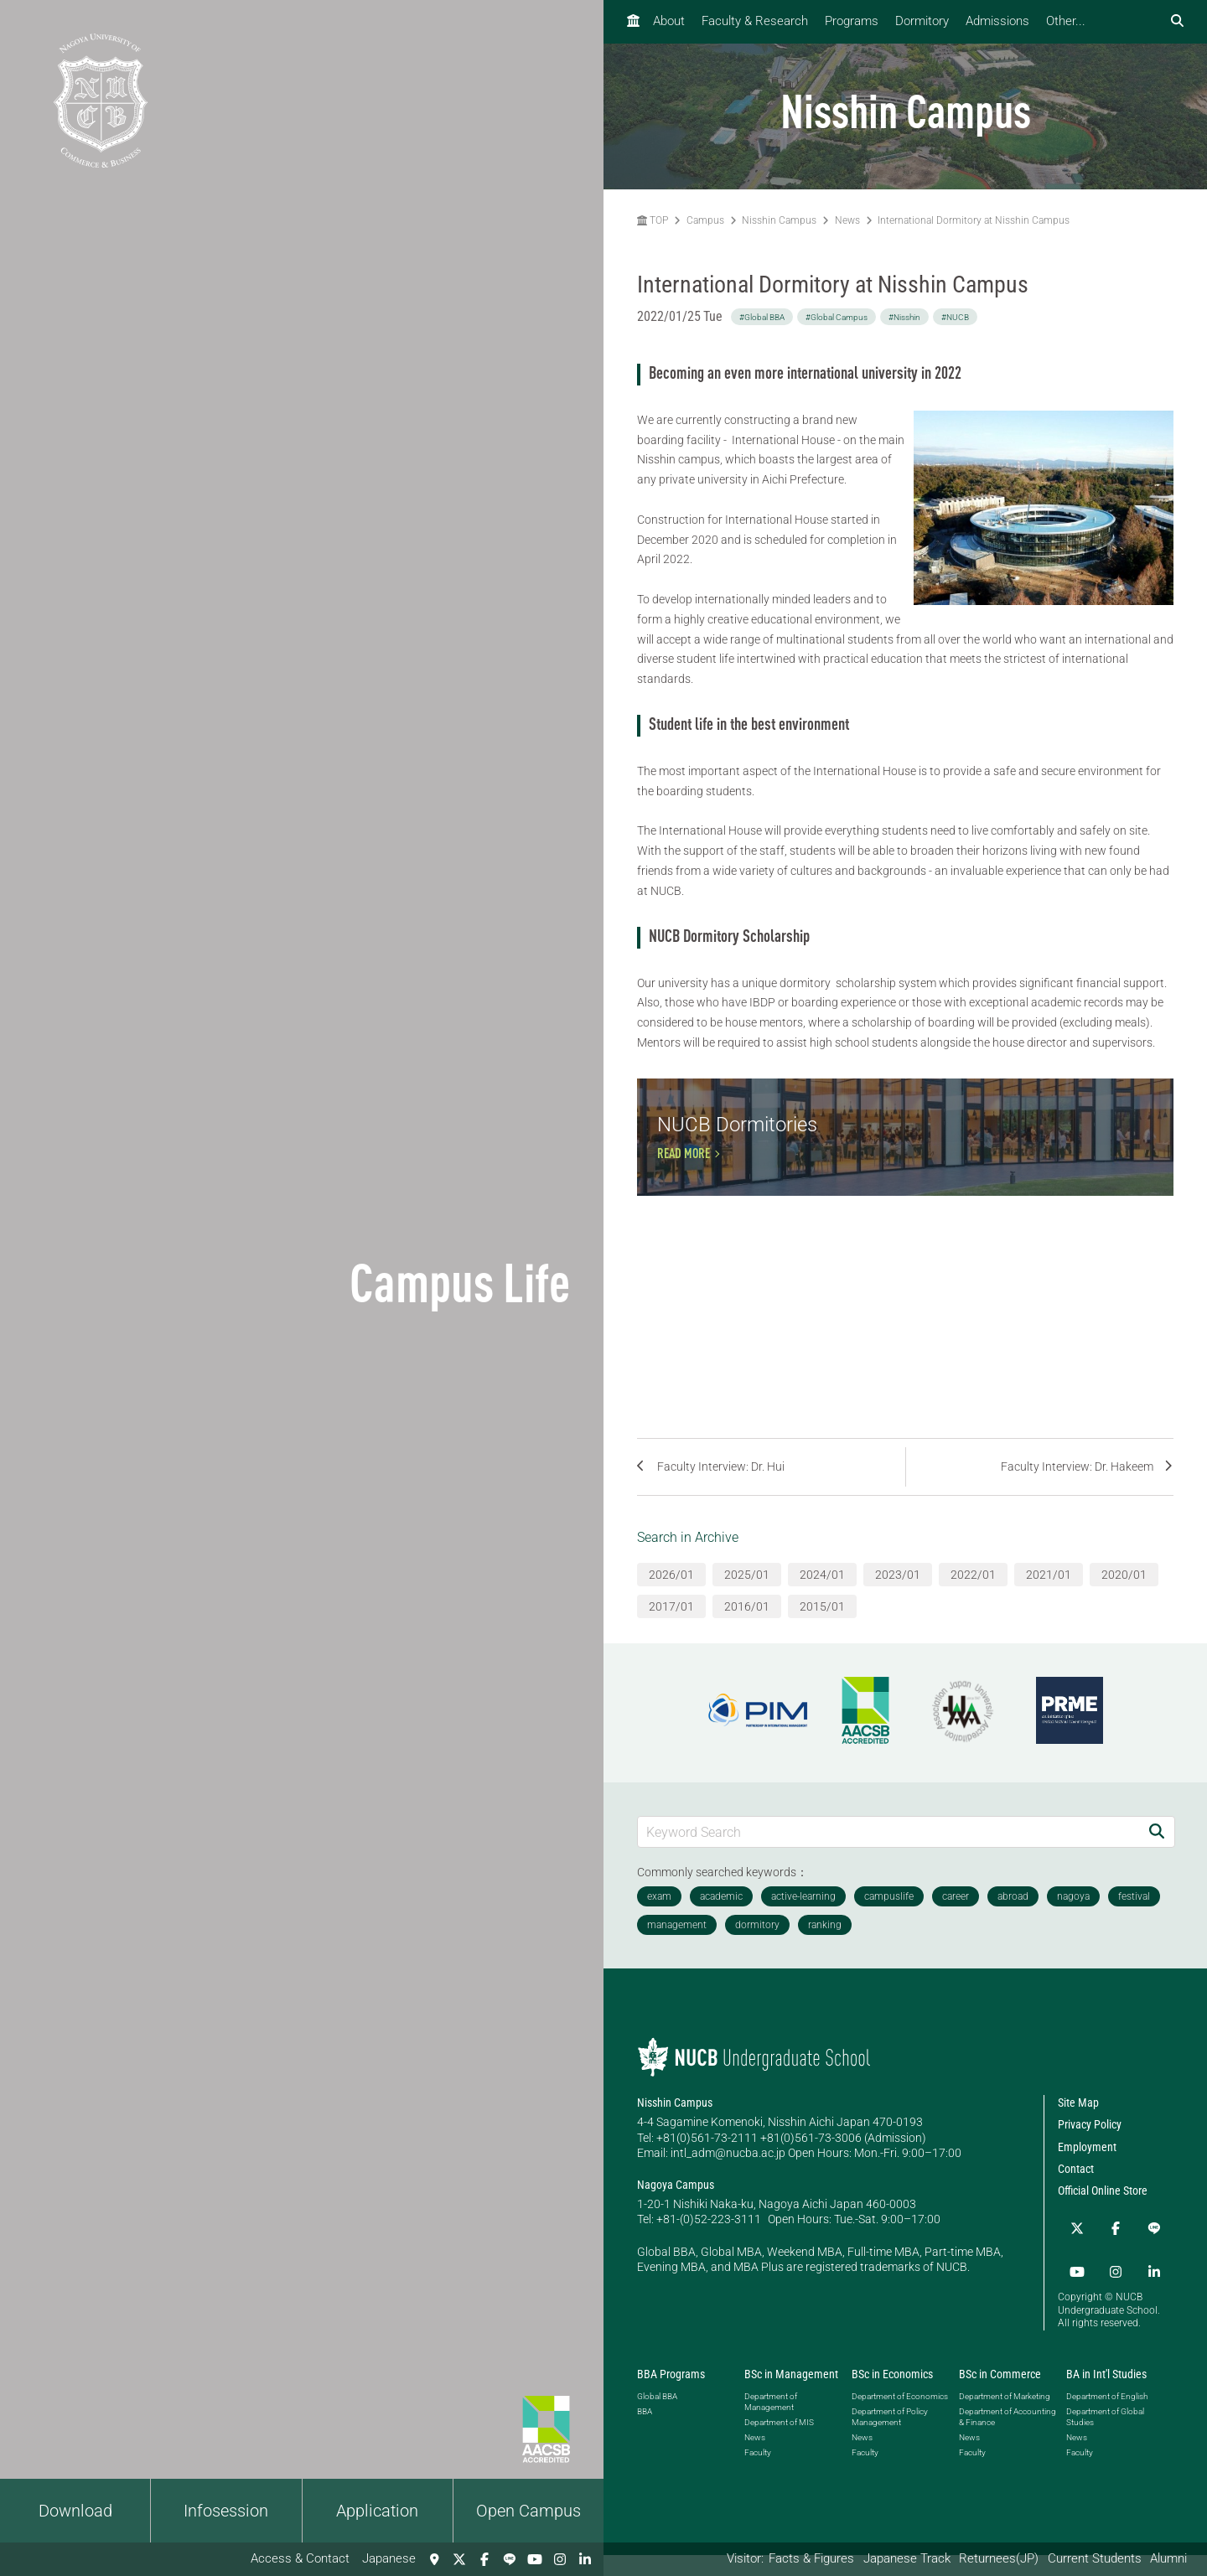 This screenshot has width=1207, height=2576. What do you see at coordinates (434, 2559) in the screenshot?
I see `[Access & Contact]` at bounding box center [434, 2559].